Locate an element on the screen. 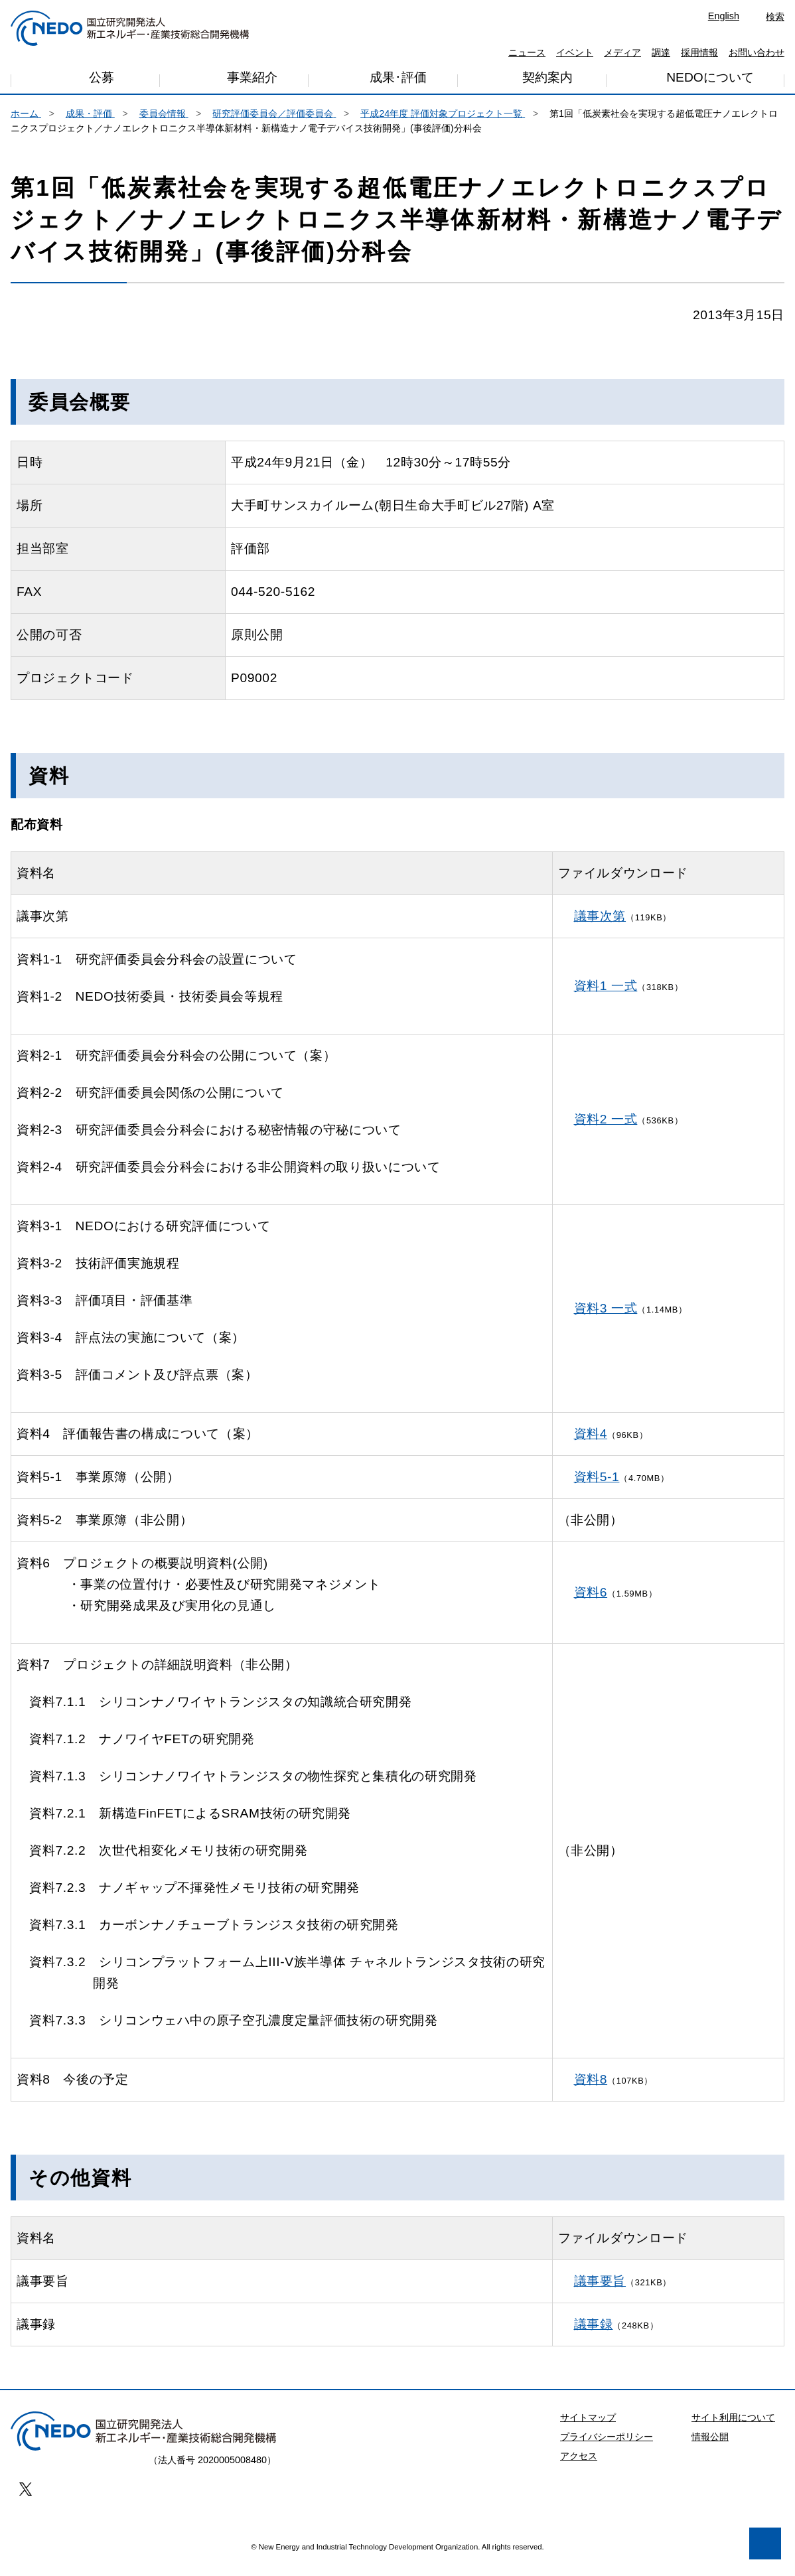  検索 is located at coordinates (775, 16).